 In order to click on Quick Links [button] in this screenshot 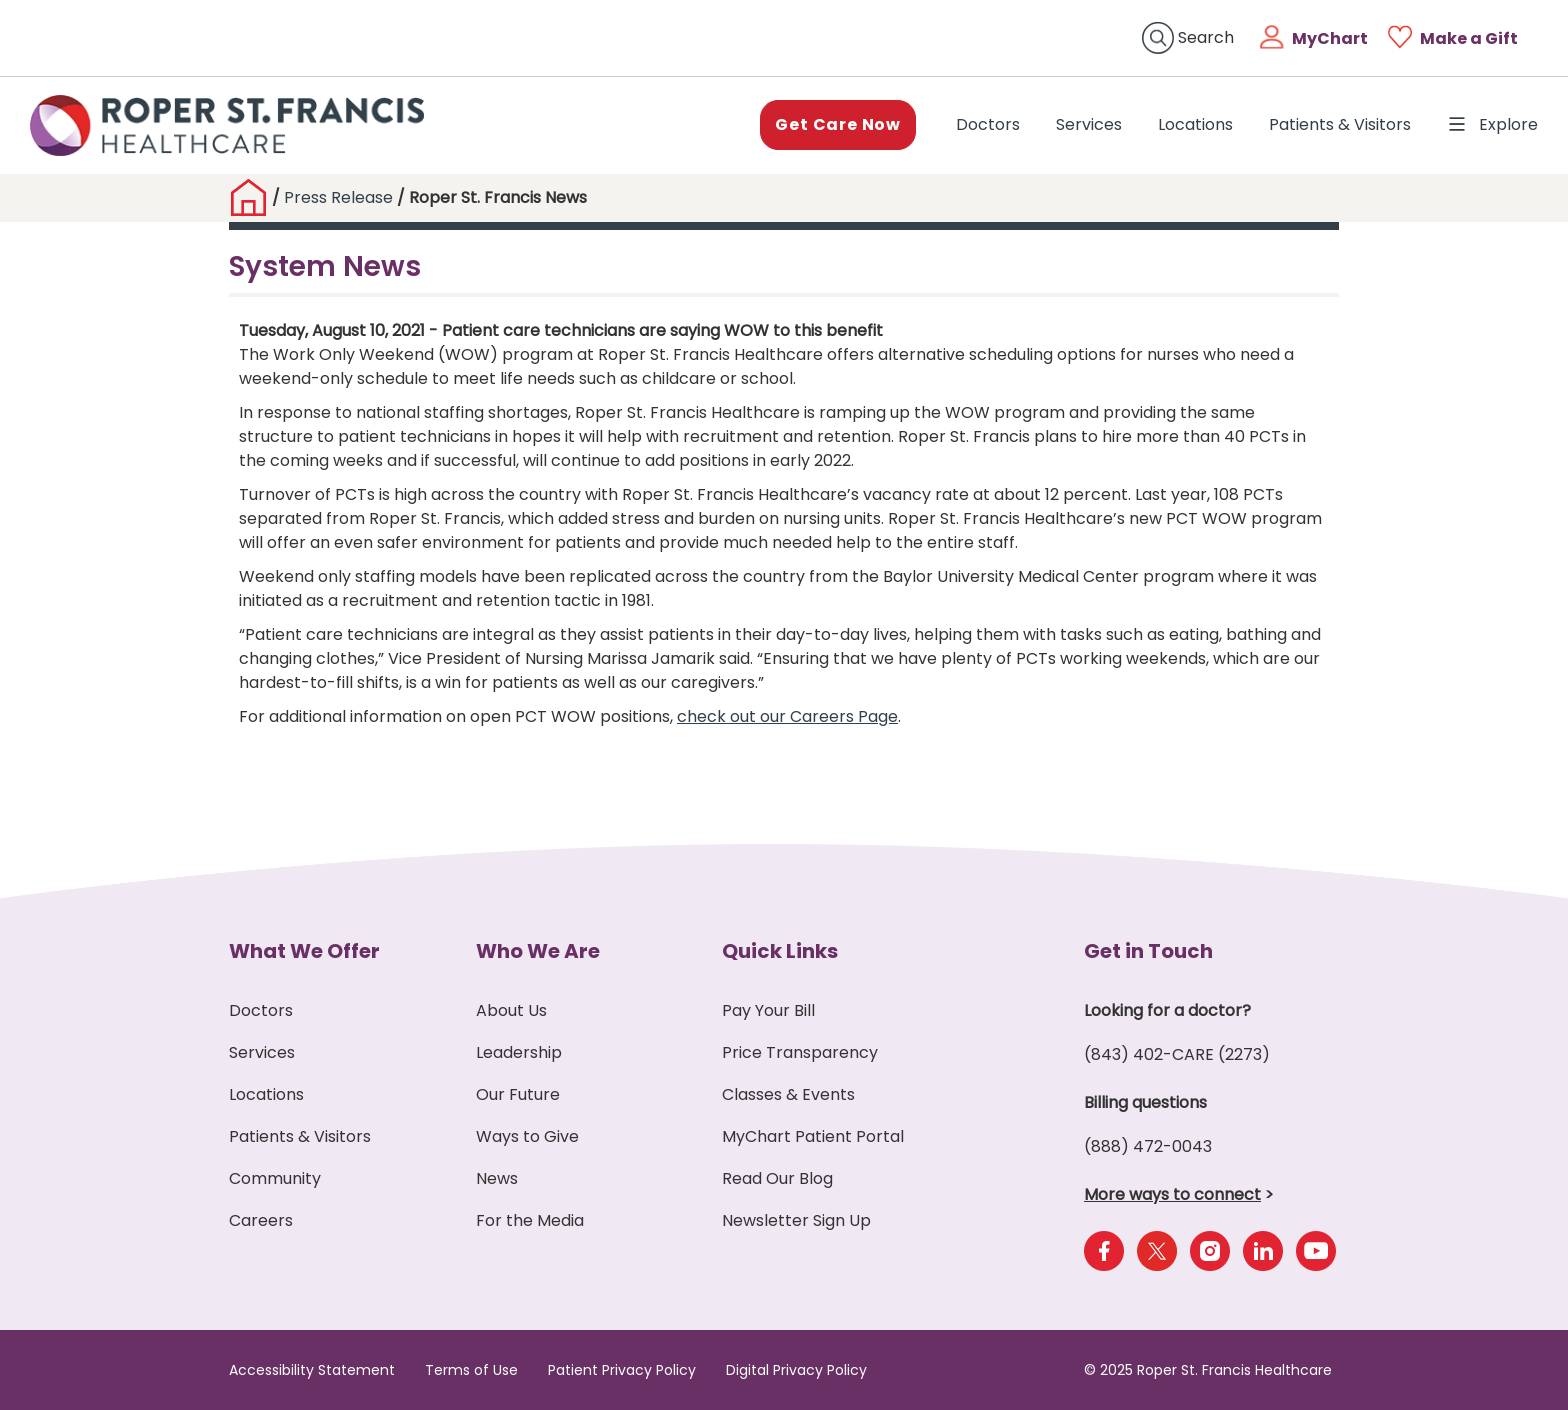, I will do `click(780, 951)`.